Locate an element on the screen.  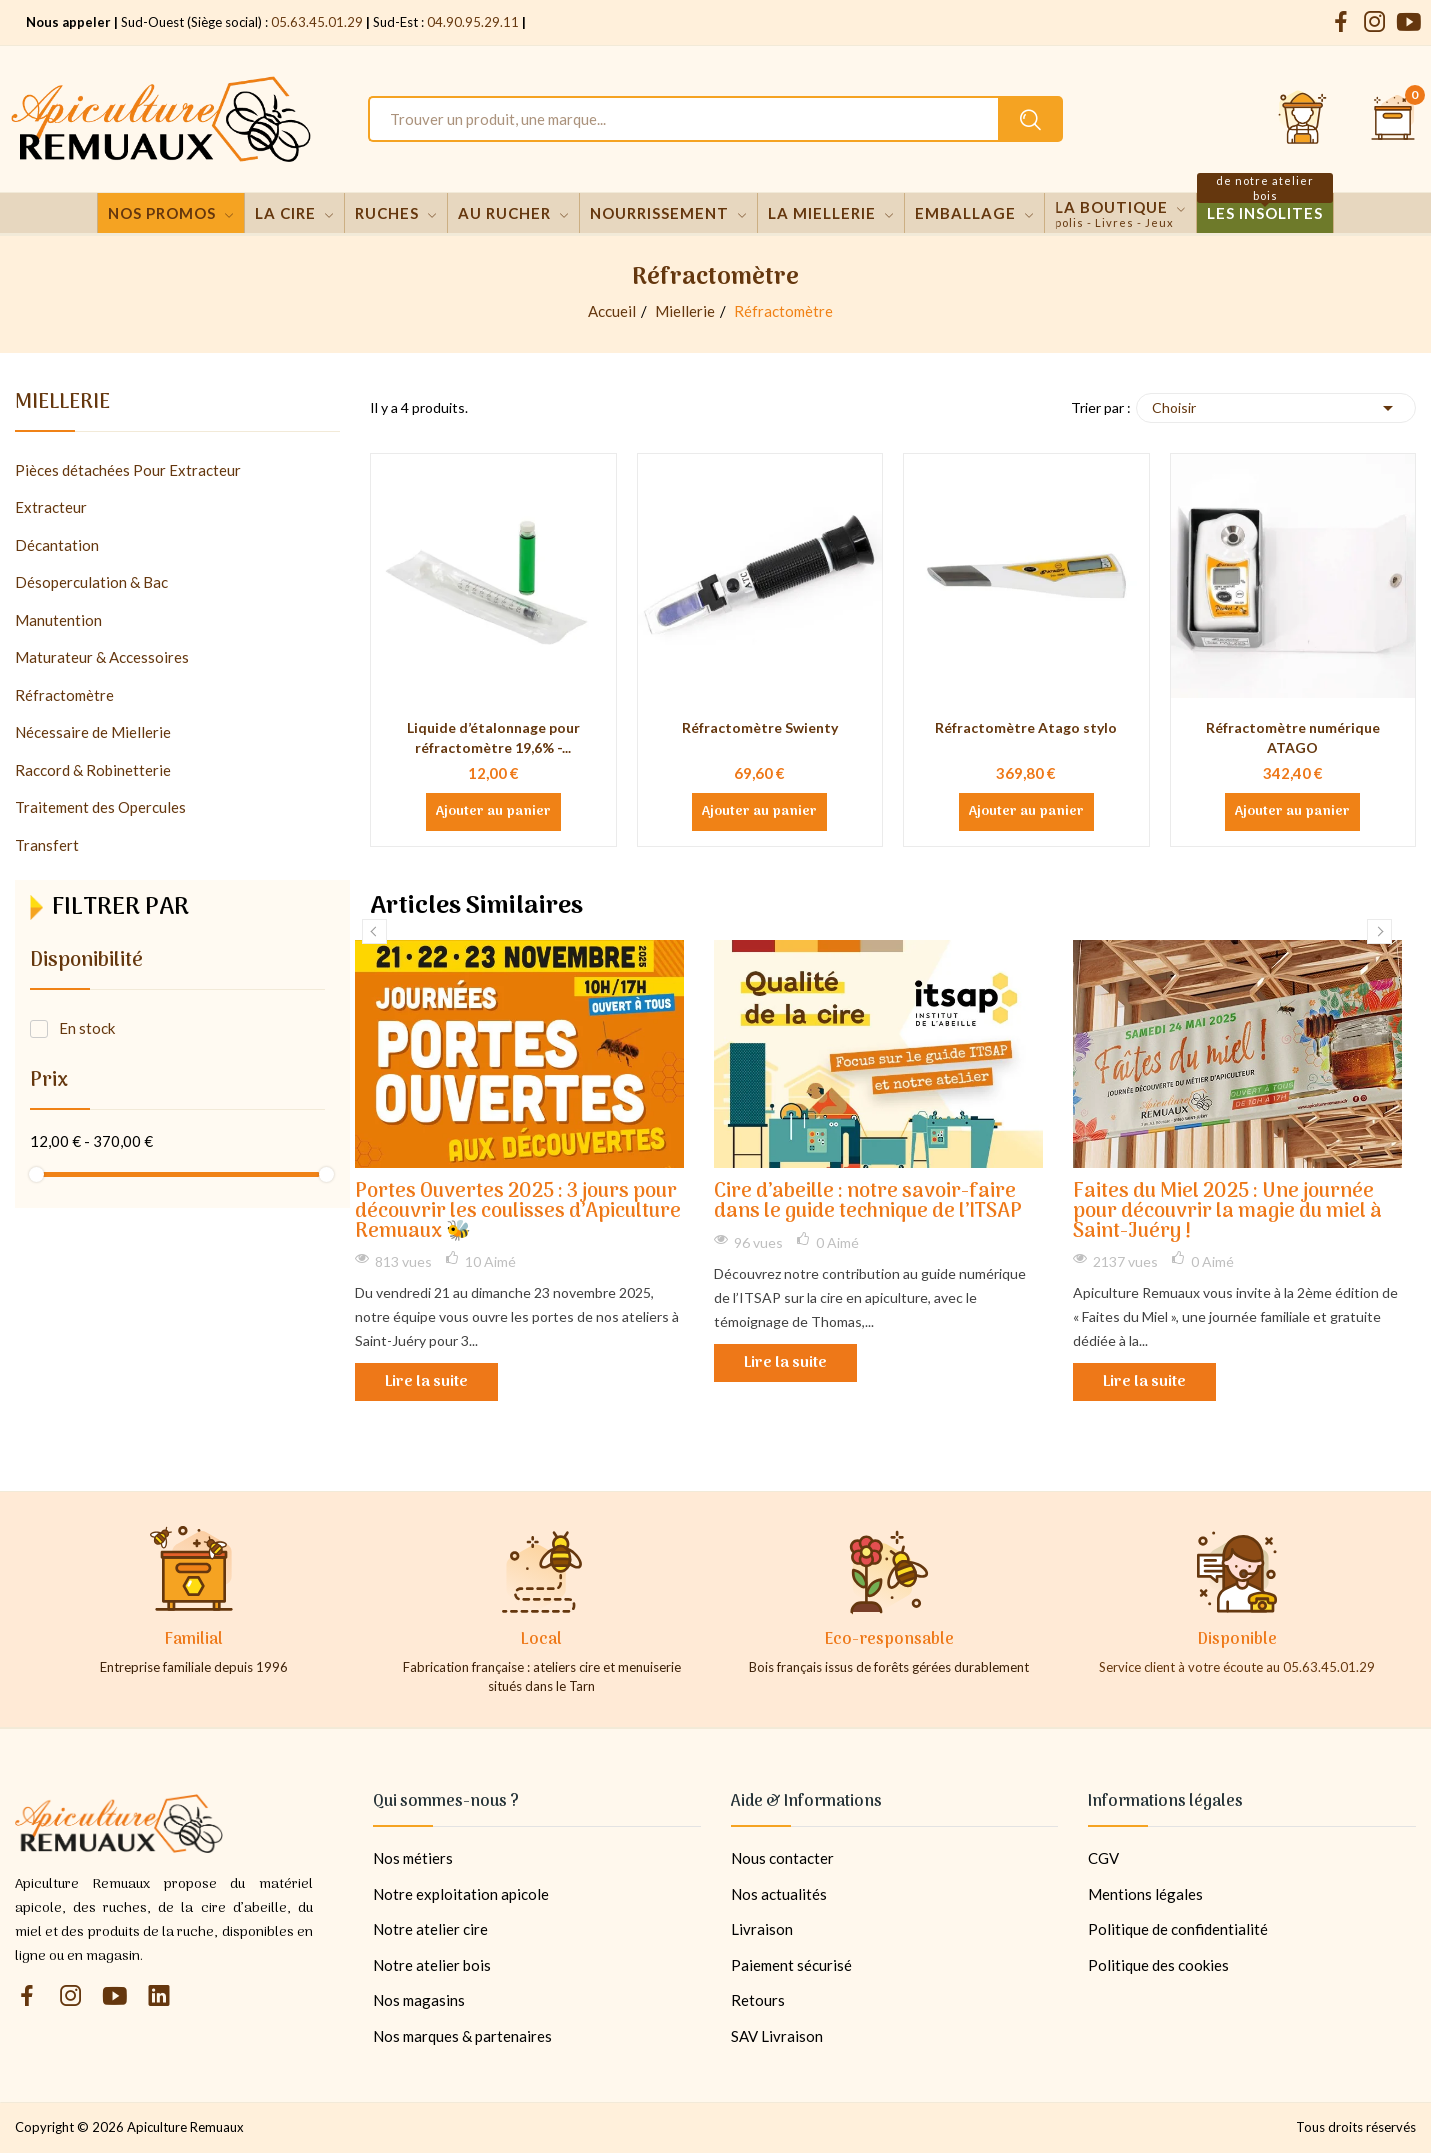
Raccord & Robinetterie is located at coordinates (93, 770).